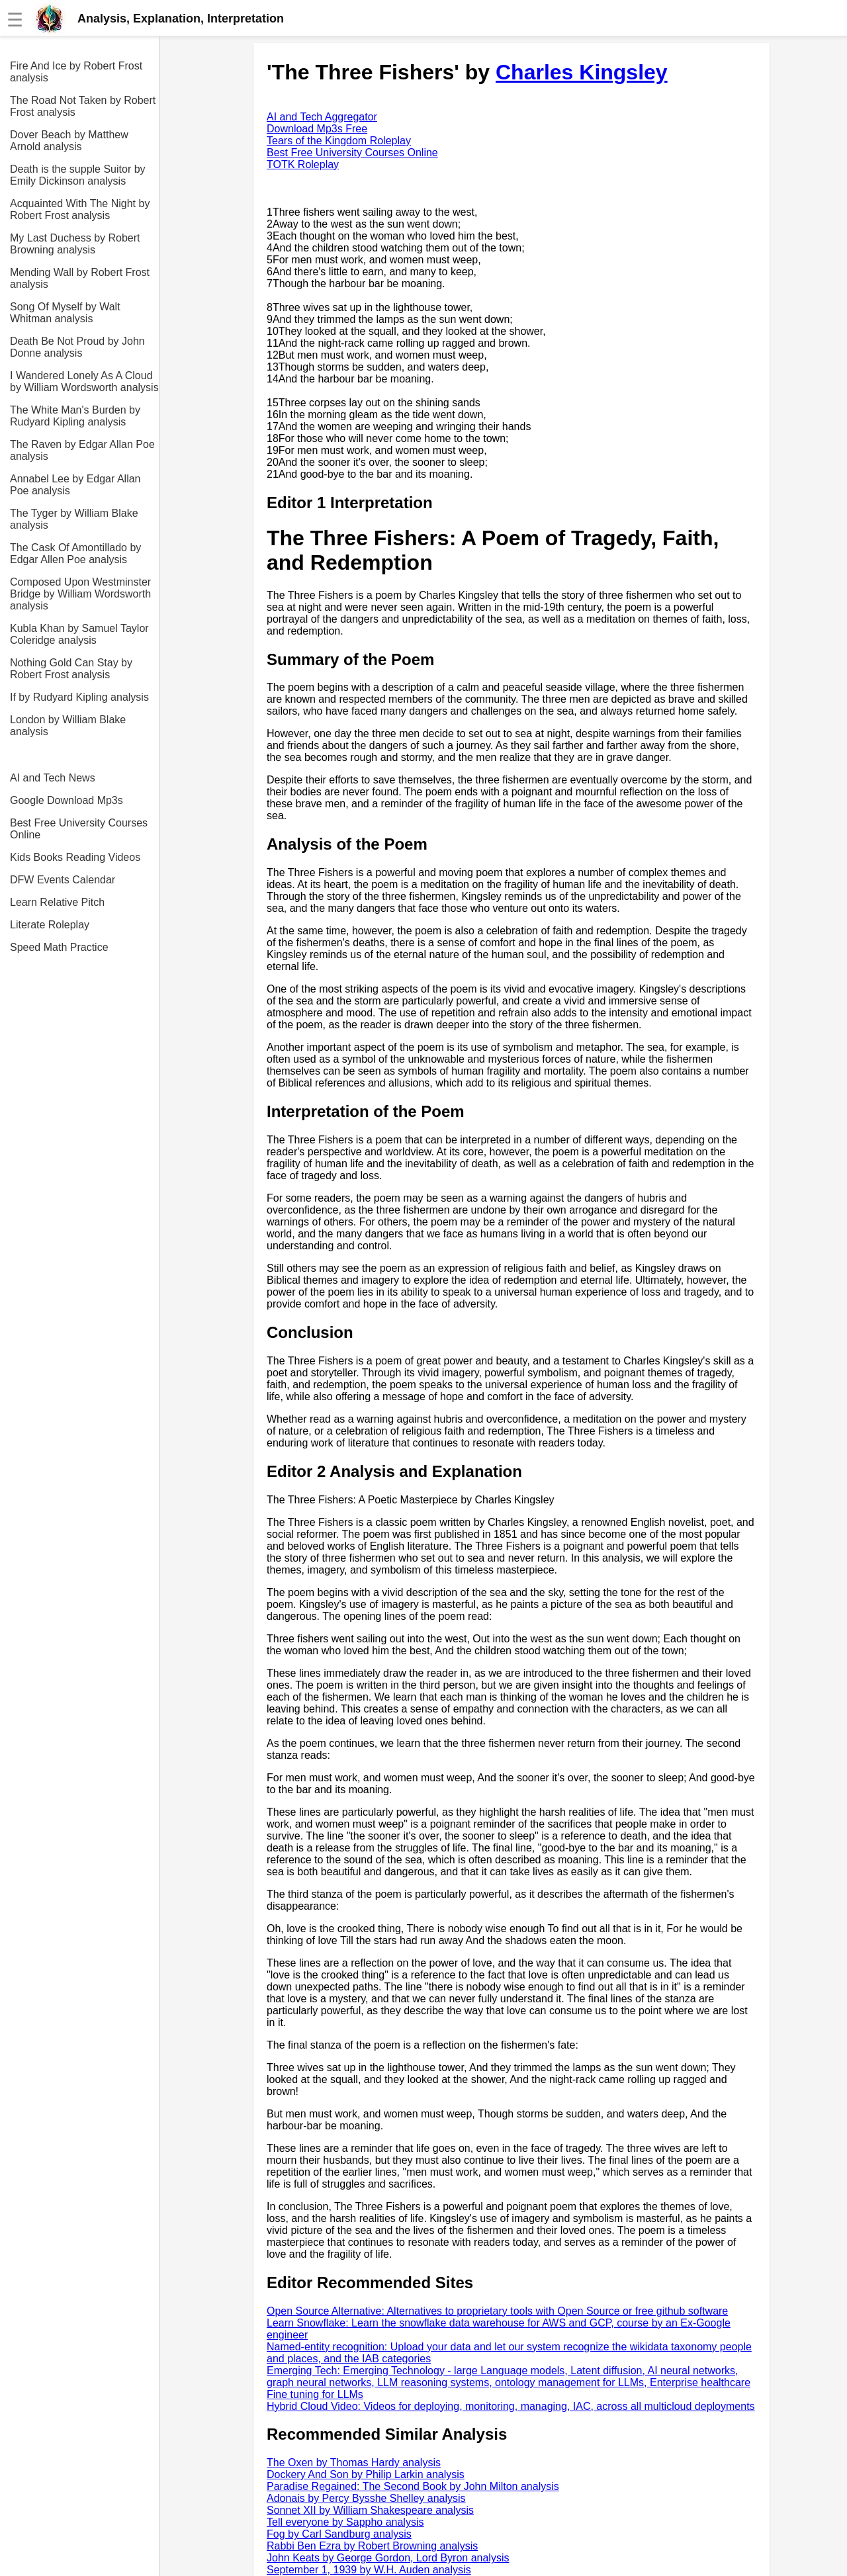 The width and height of the screenshot is (847, 2576). Describe the element at coordinates (66, 800) in the screenshot. I see `Google Download Mp3s` at that location.